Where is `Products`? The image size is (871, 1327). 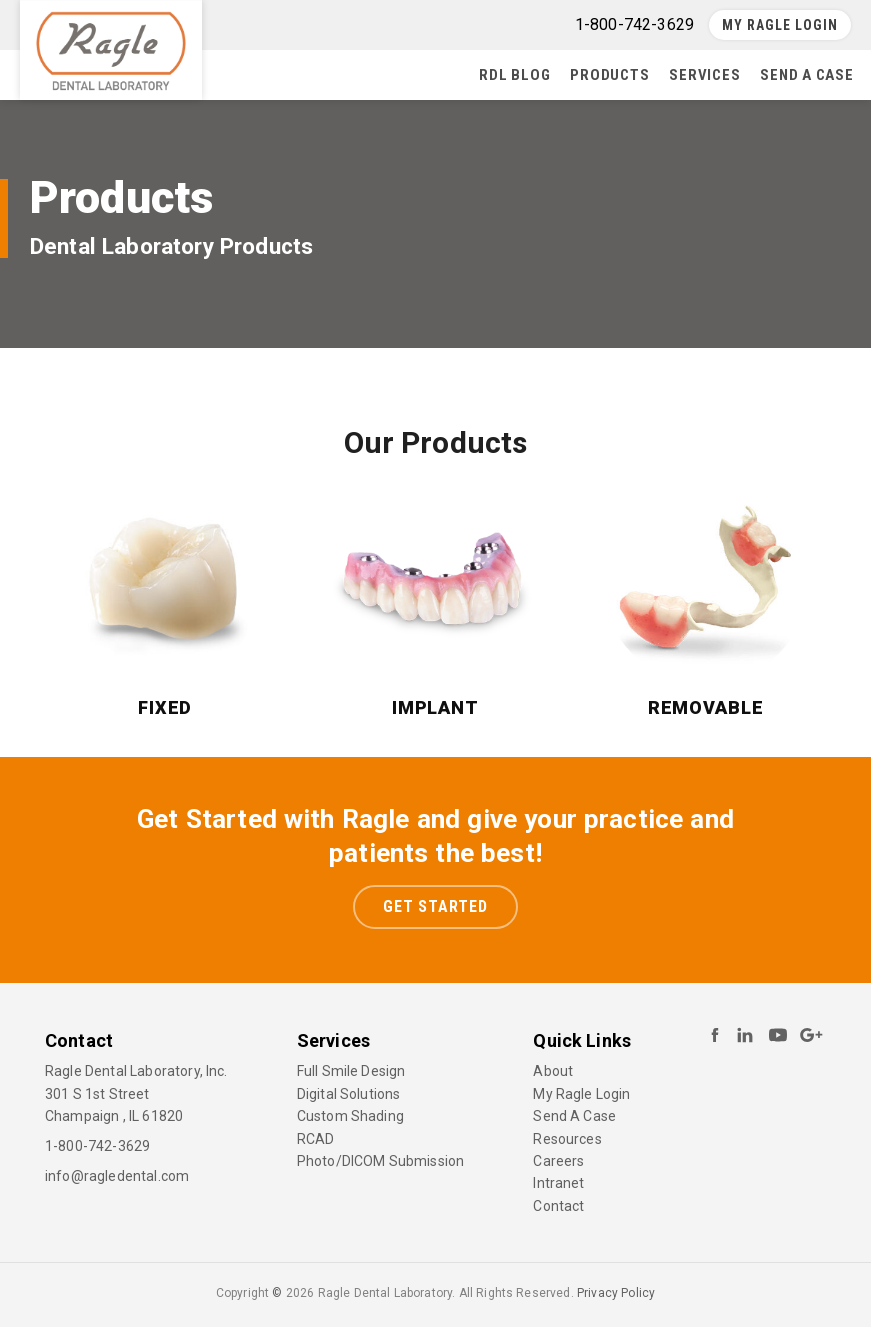
Products is located at coordinates (609, 75).